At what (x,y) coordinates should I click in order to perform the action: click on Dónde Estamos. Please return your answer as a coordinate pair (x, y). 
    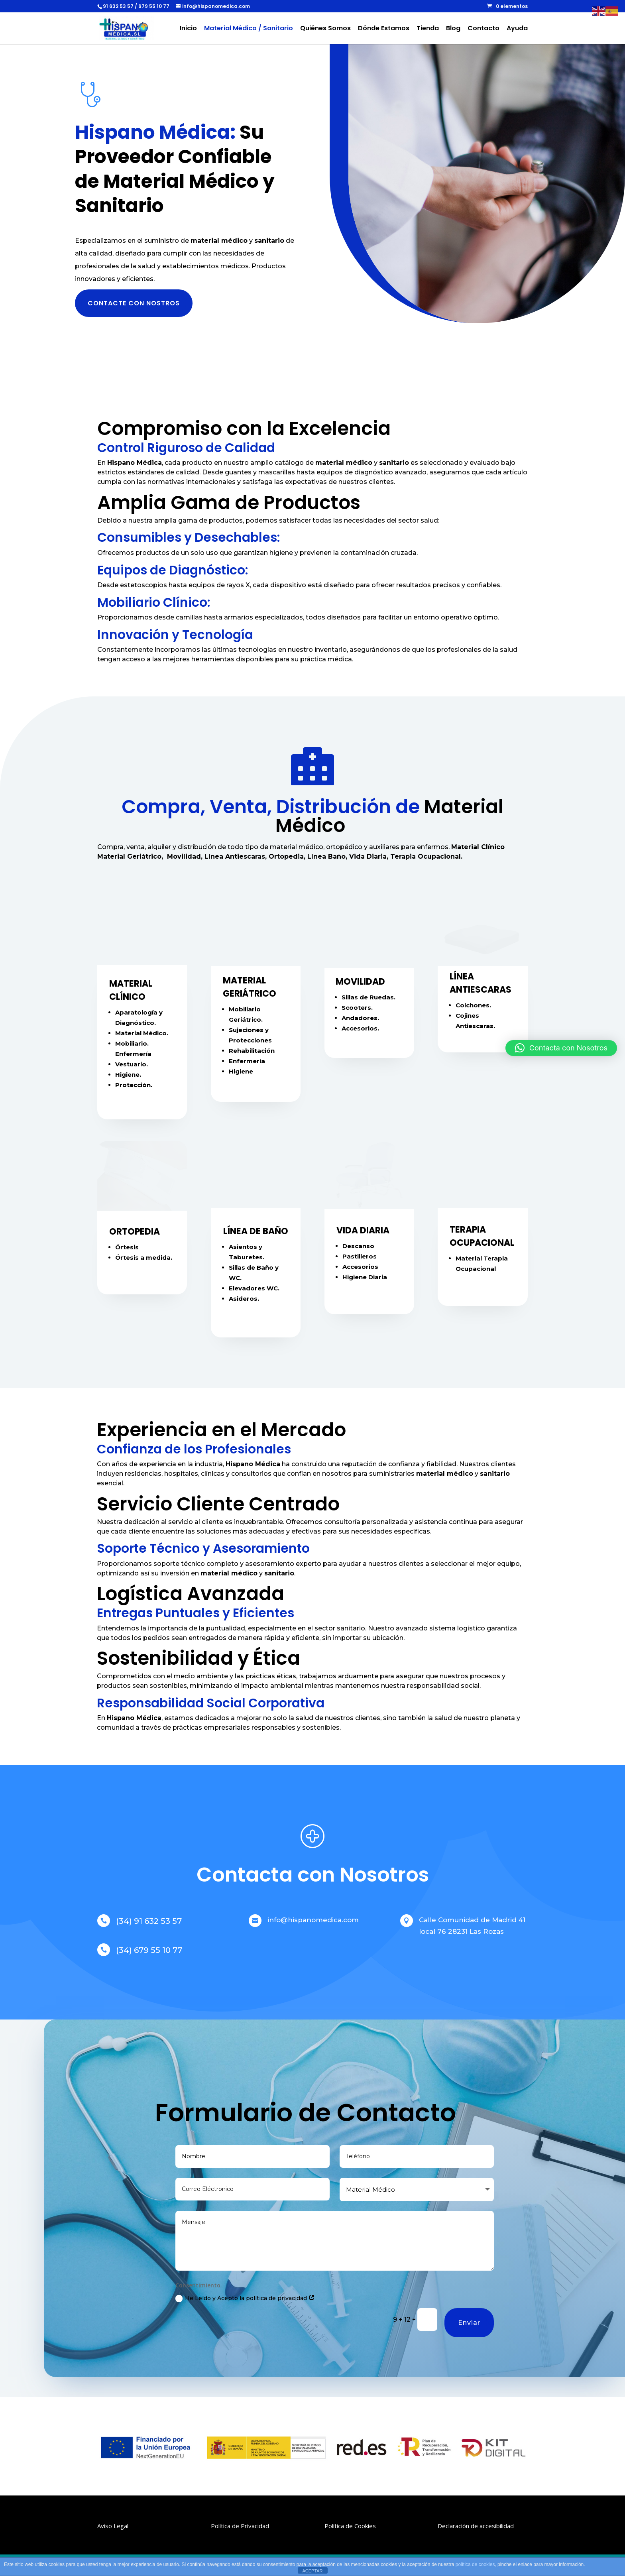
    Looking at the image, I should click on (383, 29).